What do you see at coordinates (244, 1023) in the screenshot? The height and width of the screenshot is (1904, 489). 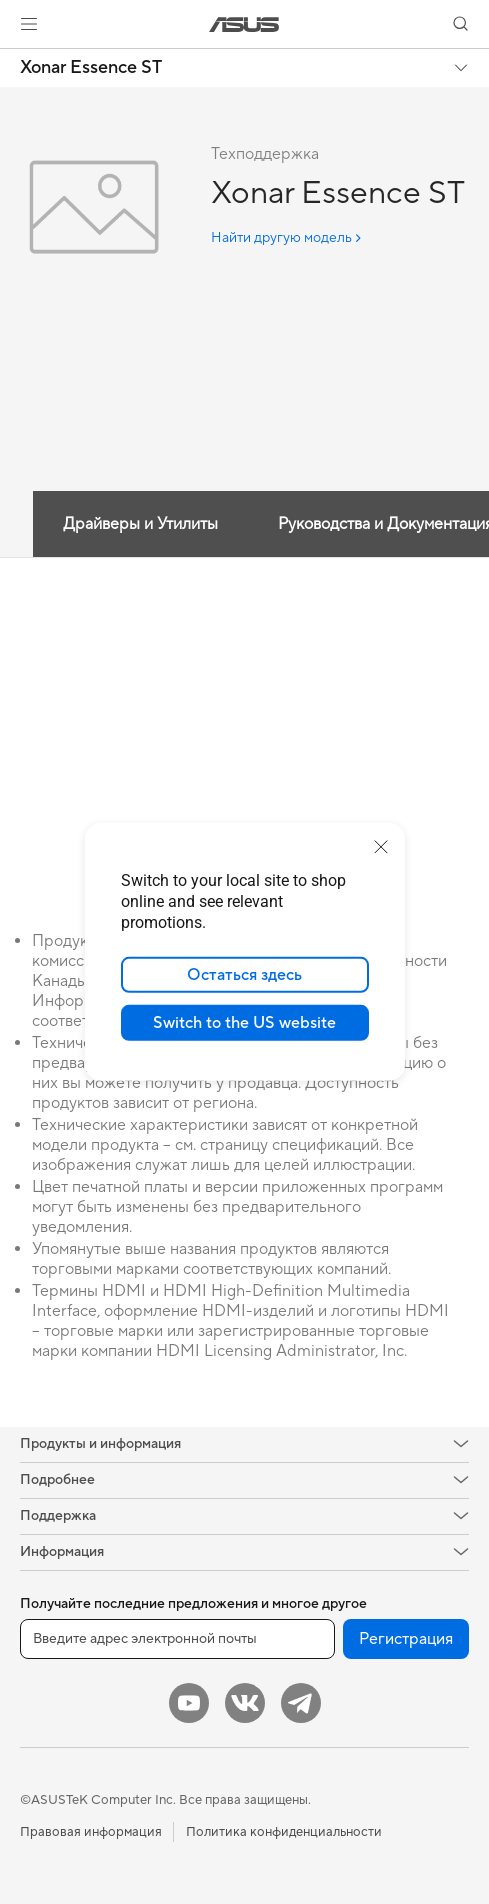 I see `Switch to the US website` at bounding box center [244, 1023].